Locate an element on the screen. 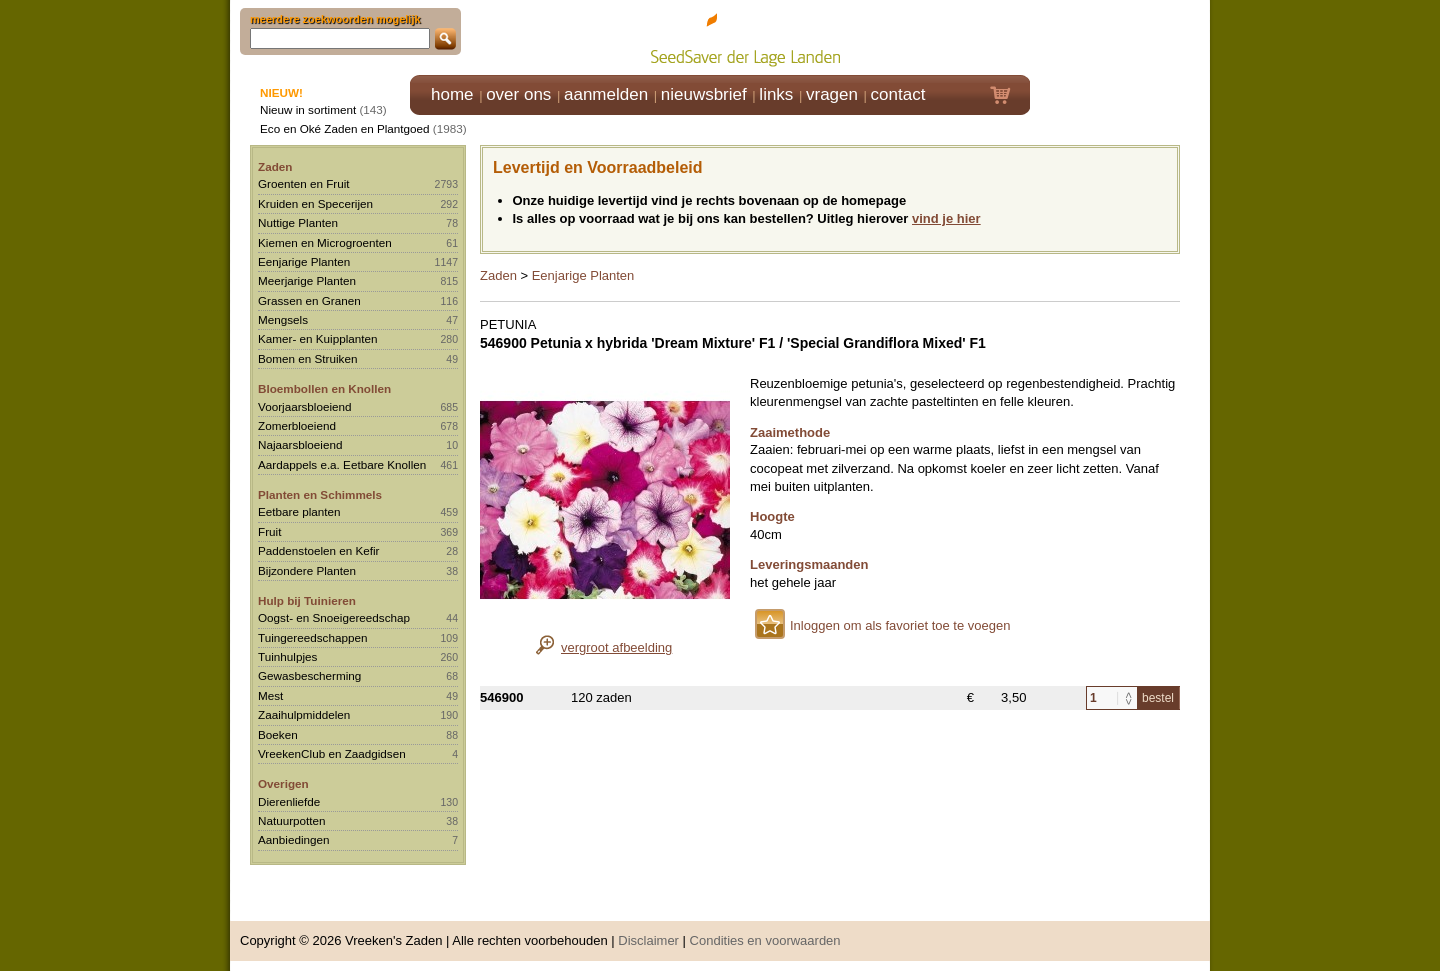 The width and height of the screenshot is (1440, 971). Bloembollen en Knollen is located at coordinates (324, 388).